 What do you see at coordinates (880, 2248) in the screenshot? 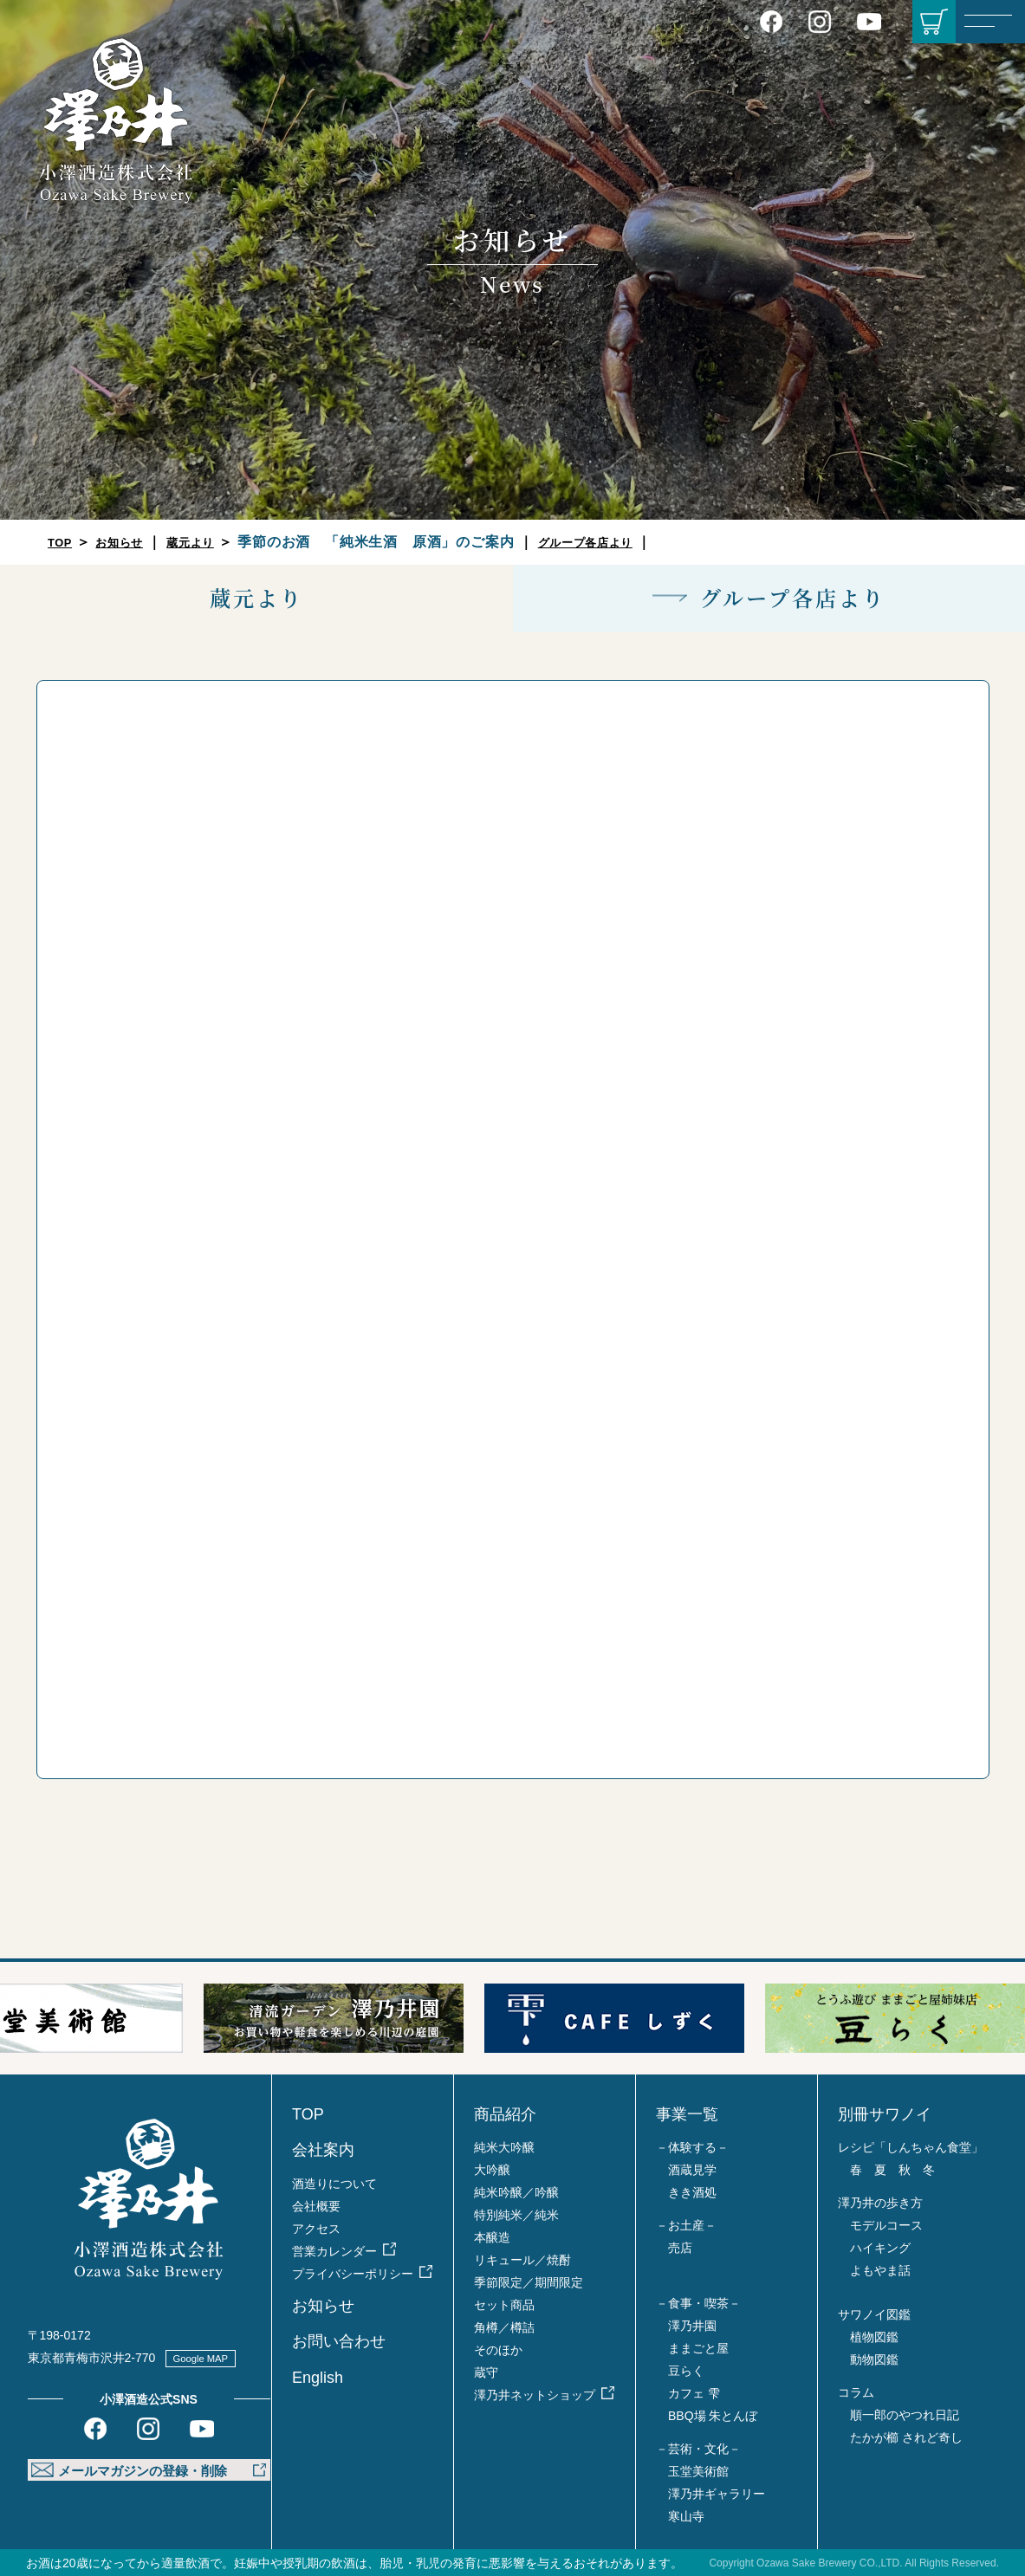
I see `ハイキング` at bounding box center [880, 2248].